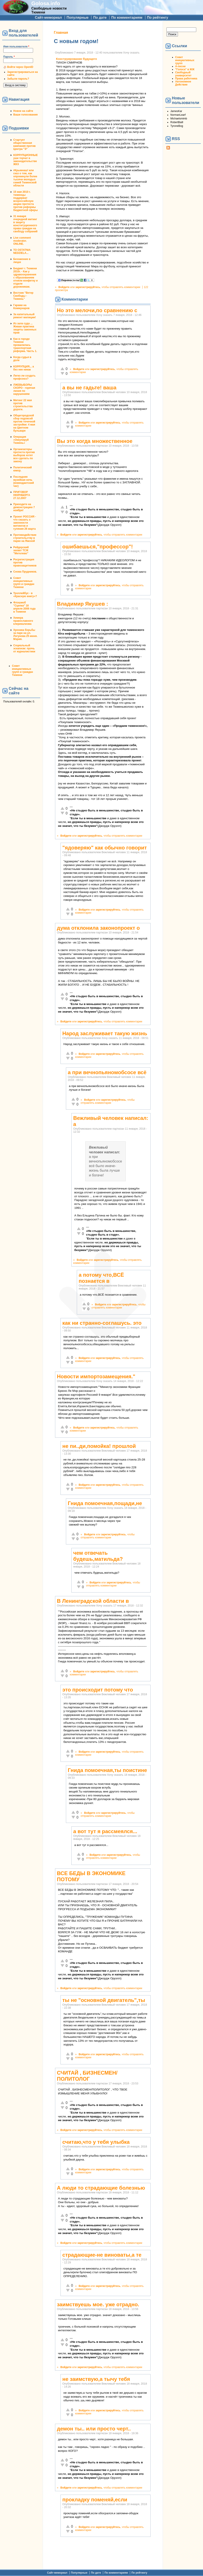 Image resolution: width=203 pixels, height=2576 pixels. Describe the element at coordinates (126, 17) in the screenshot. I see `По комментариям` at that location.